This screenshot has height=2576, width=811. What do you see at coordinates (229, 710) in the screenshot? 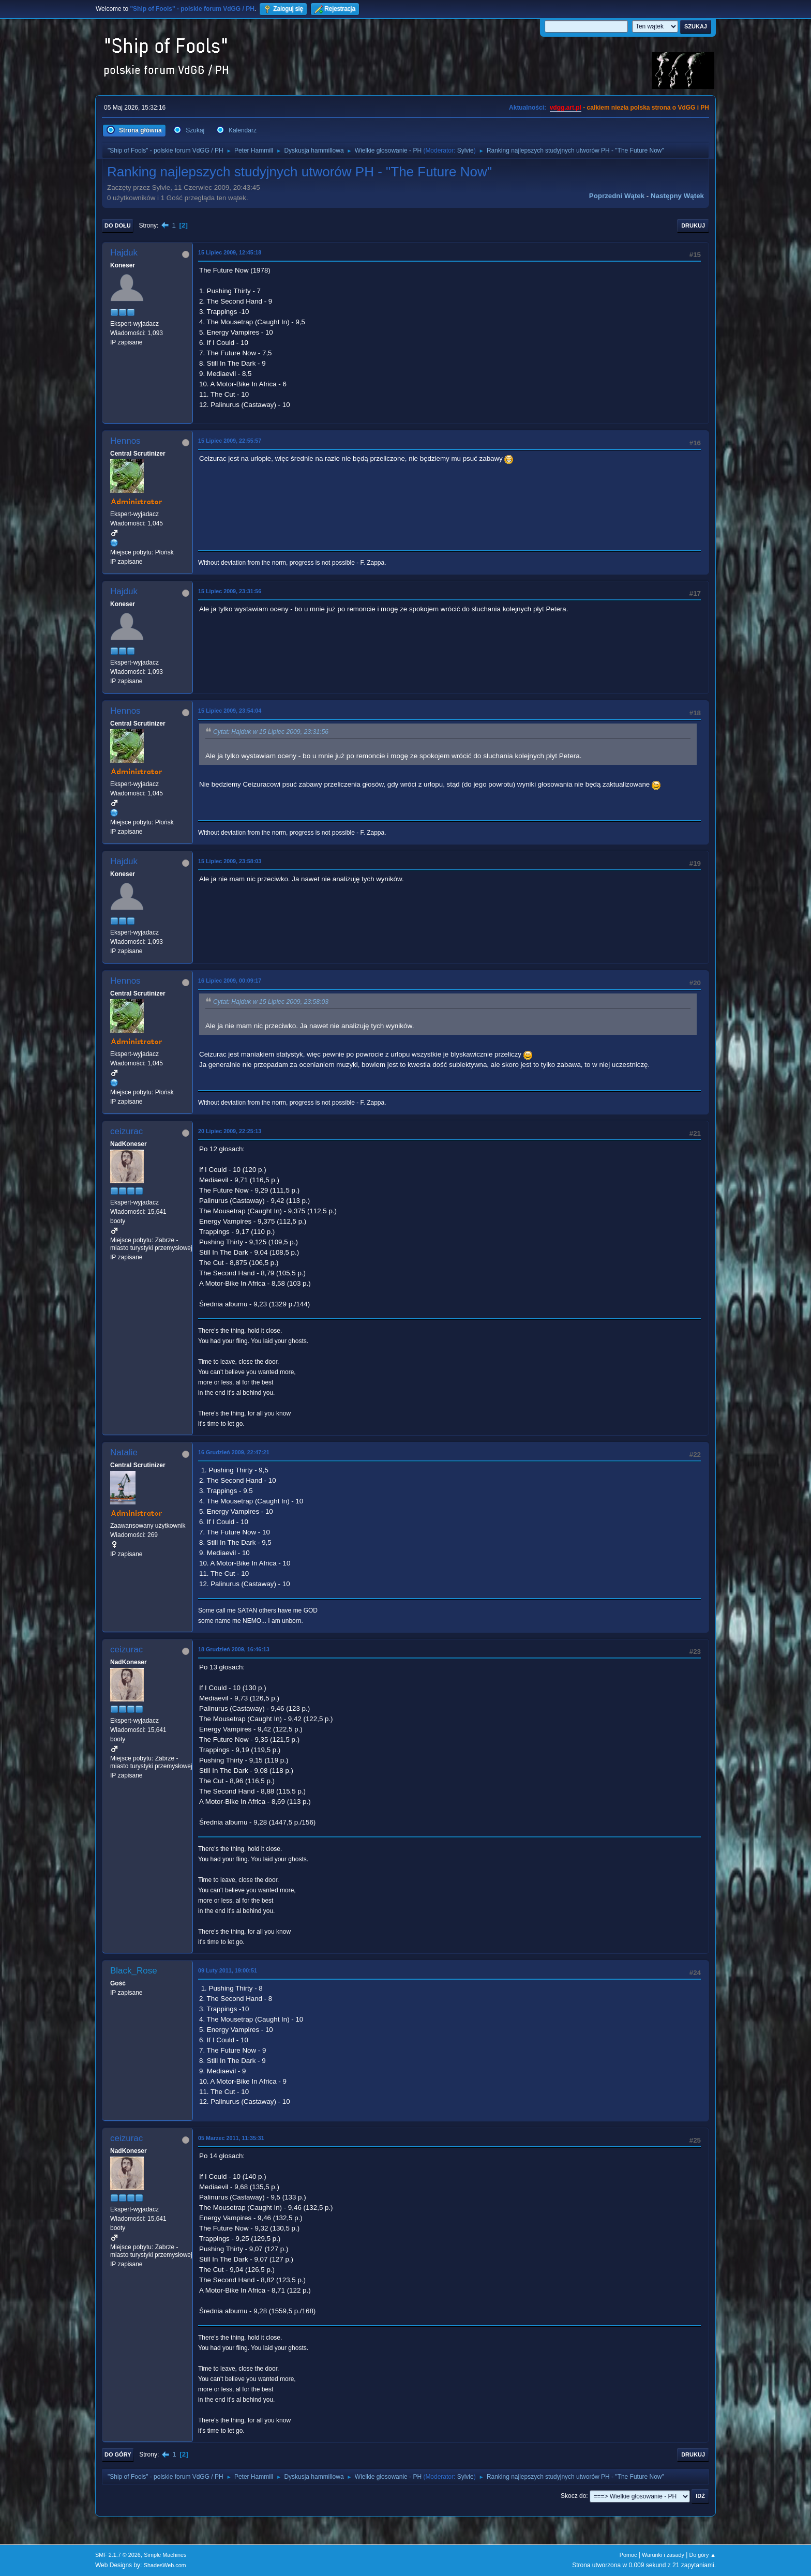
I see `15 Lipiec 2009, 23:54:04` at bounding box center [229, 710].